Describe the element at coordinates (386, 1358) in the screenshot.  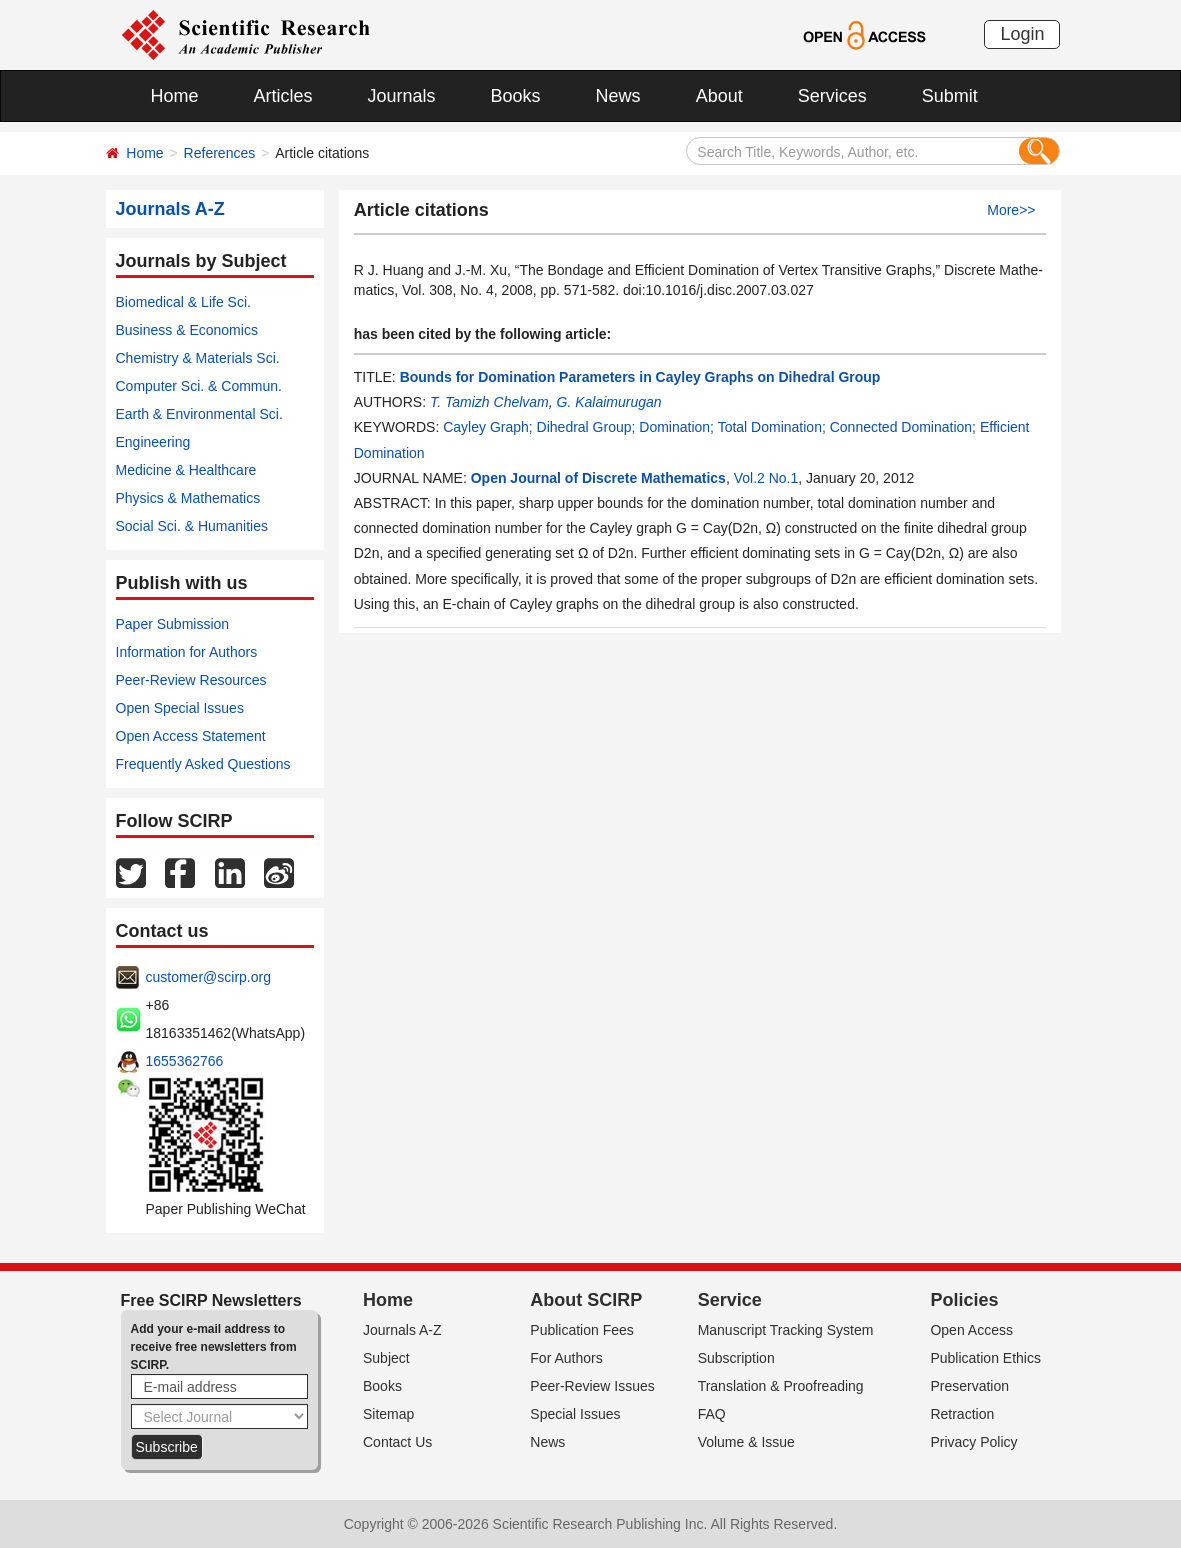
I see `Subject` at that location.